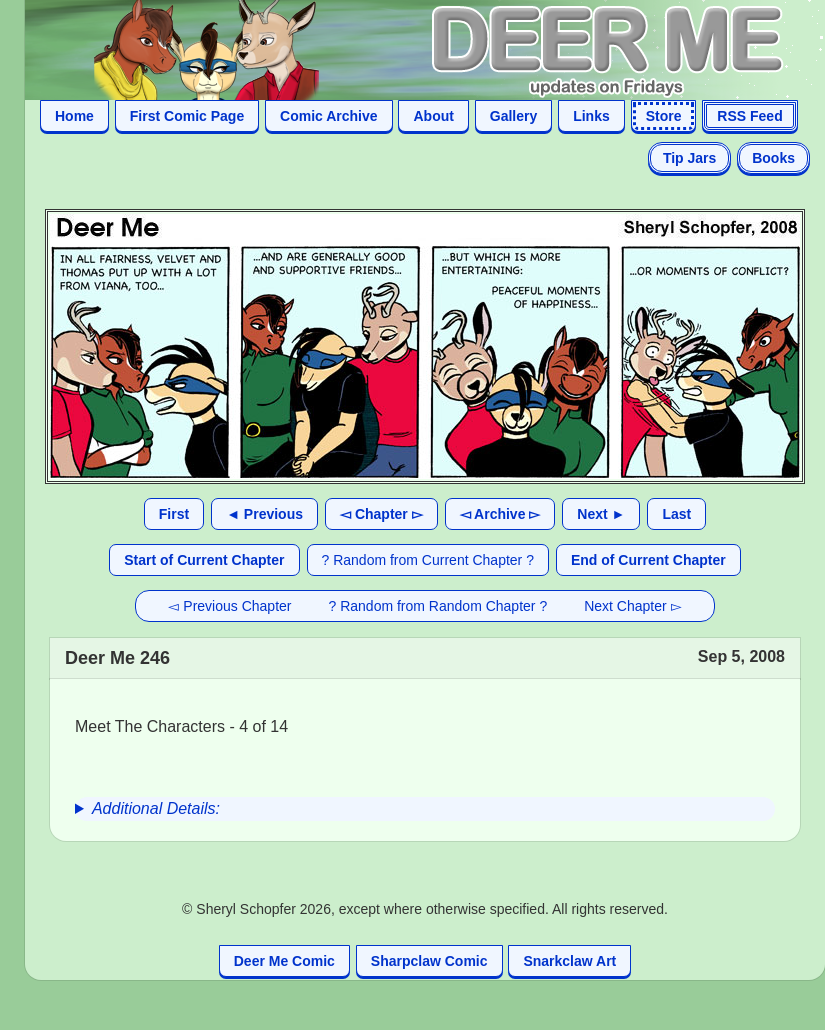 The width and height of the screenshot is (825, 1030). Describe the element at coordinates (749, 116) in the screenshot. I see `RSS Feed` at that location.